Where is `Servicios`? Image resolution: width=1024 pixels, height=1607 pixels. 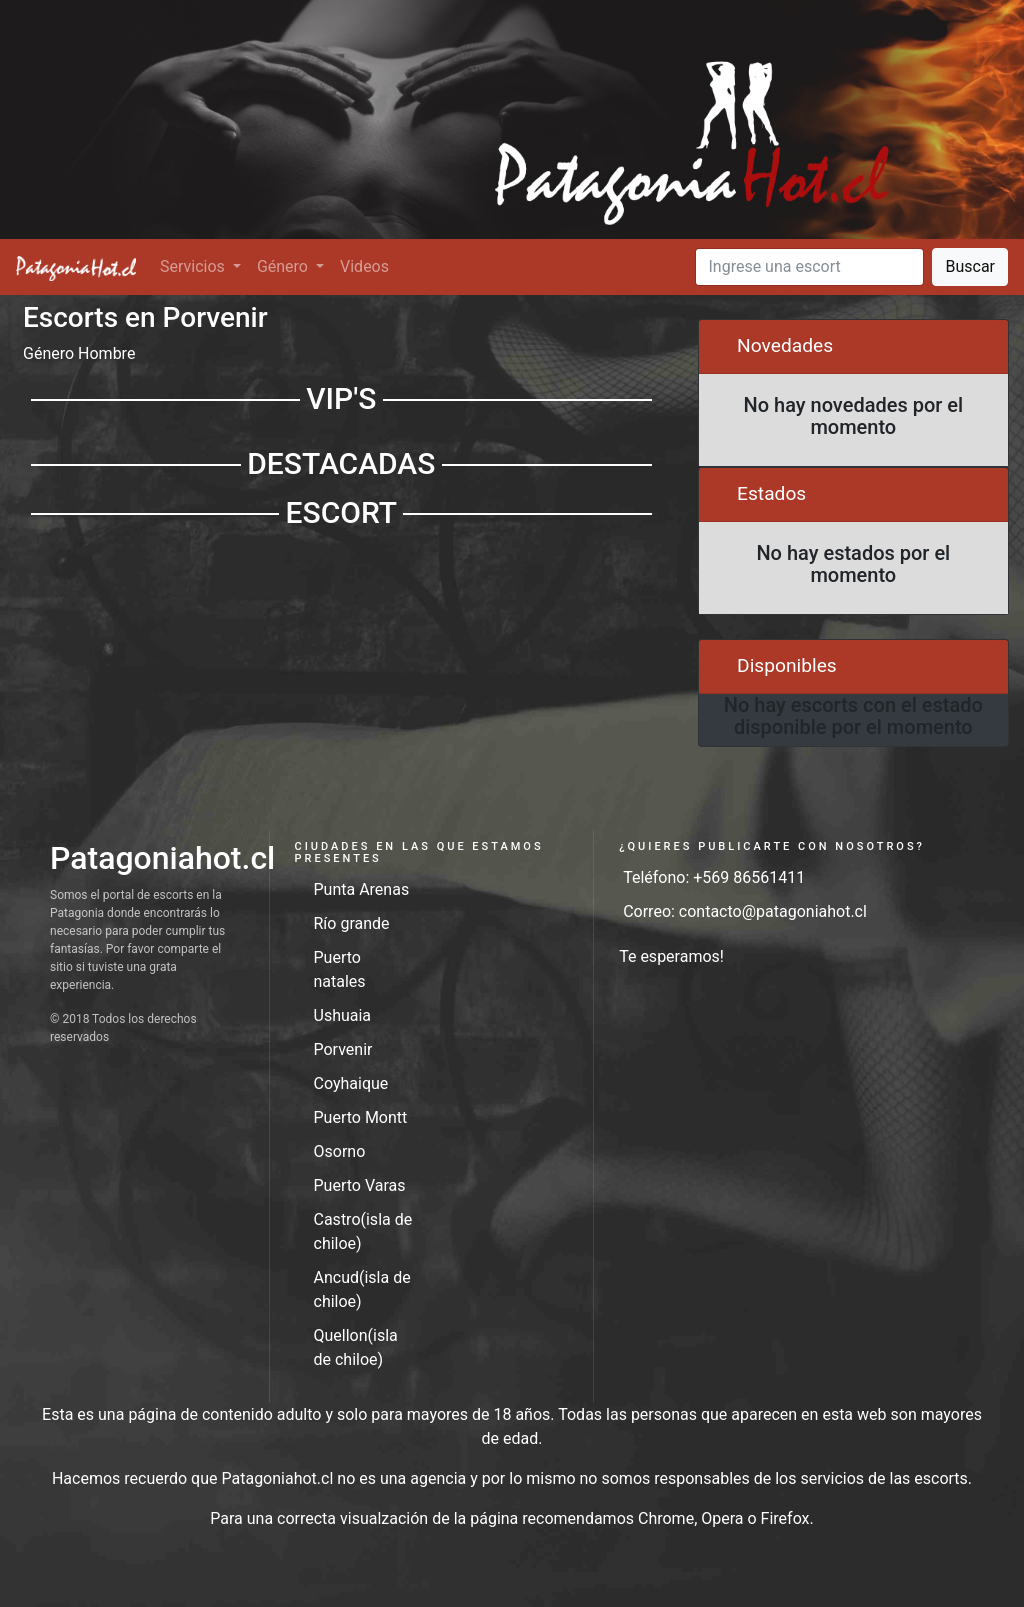
Servicios is located at coordinates (194, 266).